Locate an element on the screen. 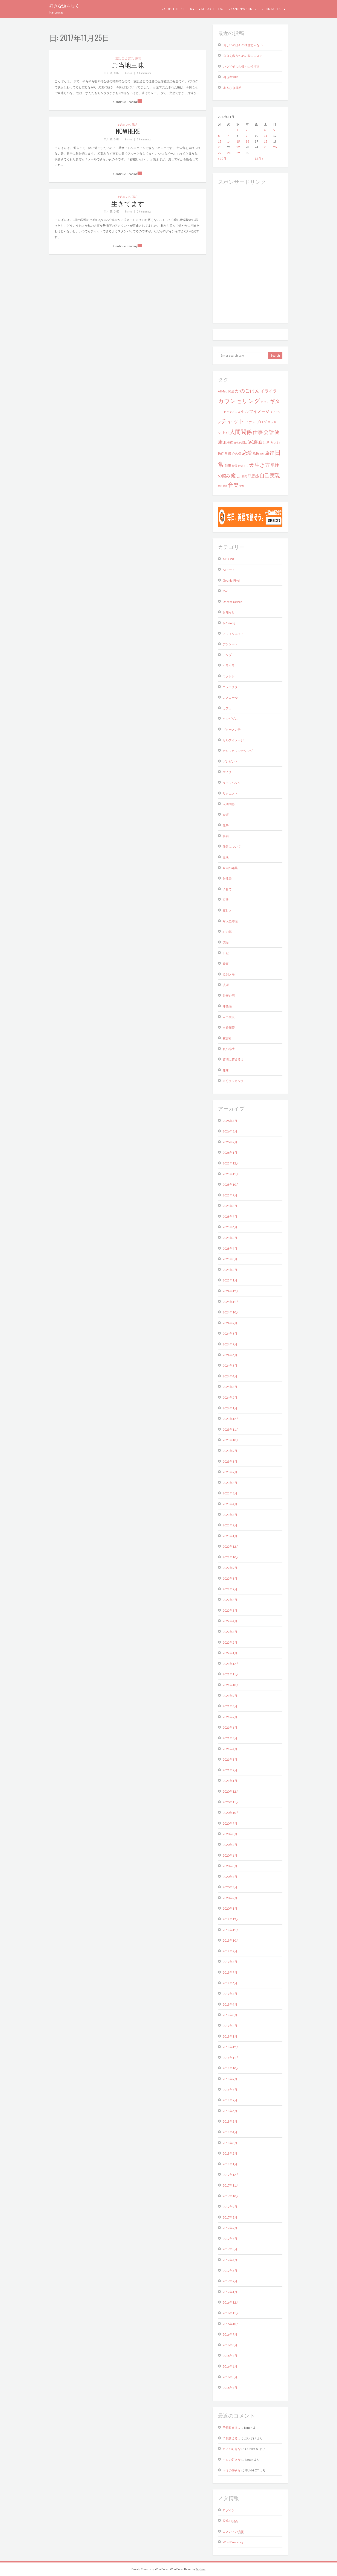 This screenshot has height=2576, width=337. 2021年6月 is located at coordinates (230, 1727).